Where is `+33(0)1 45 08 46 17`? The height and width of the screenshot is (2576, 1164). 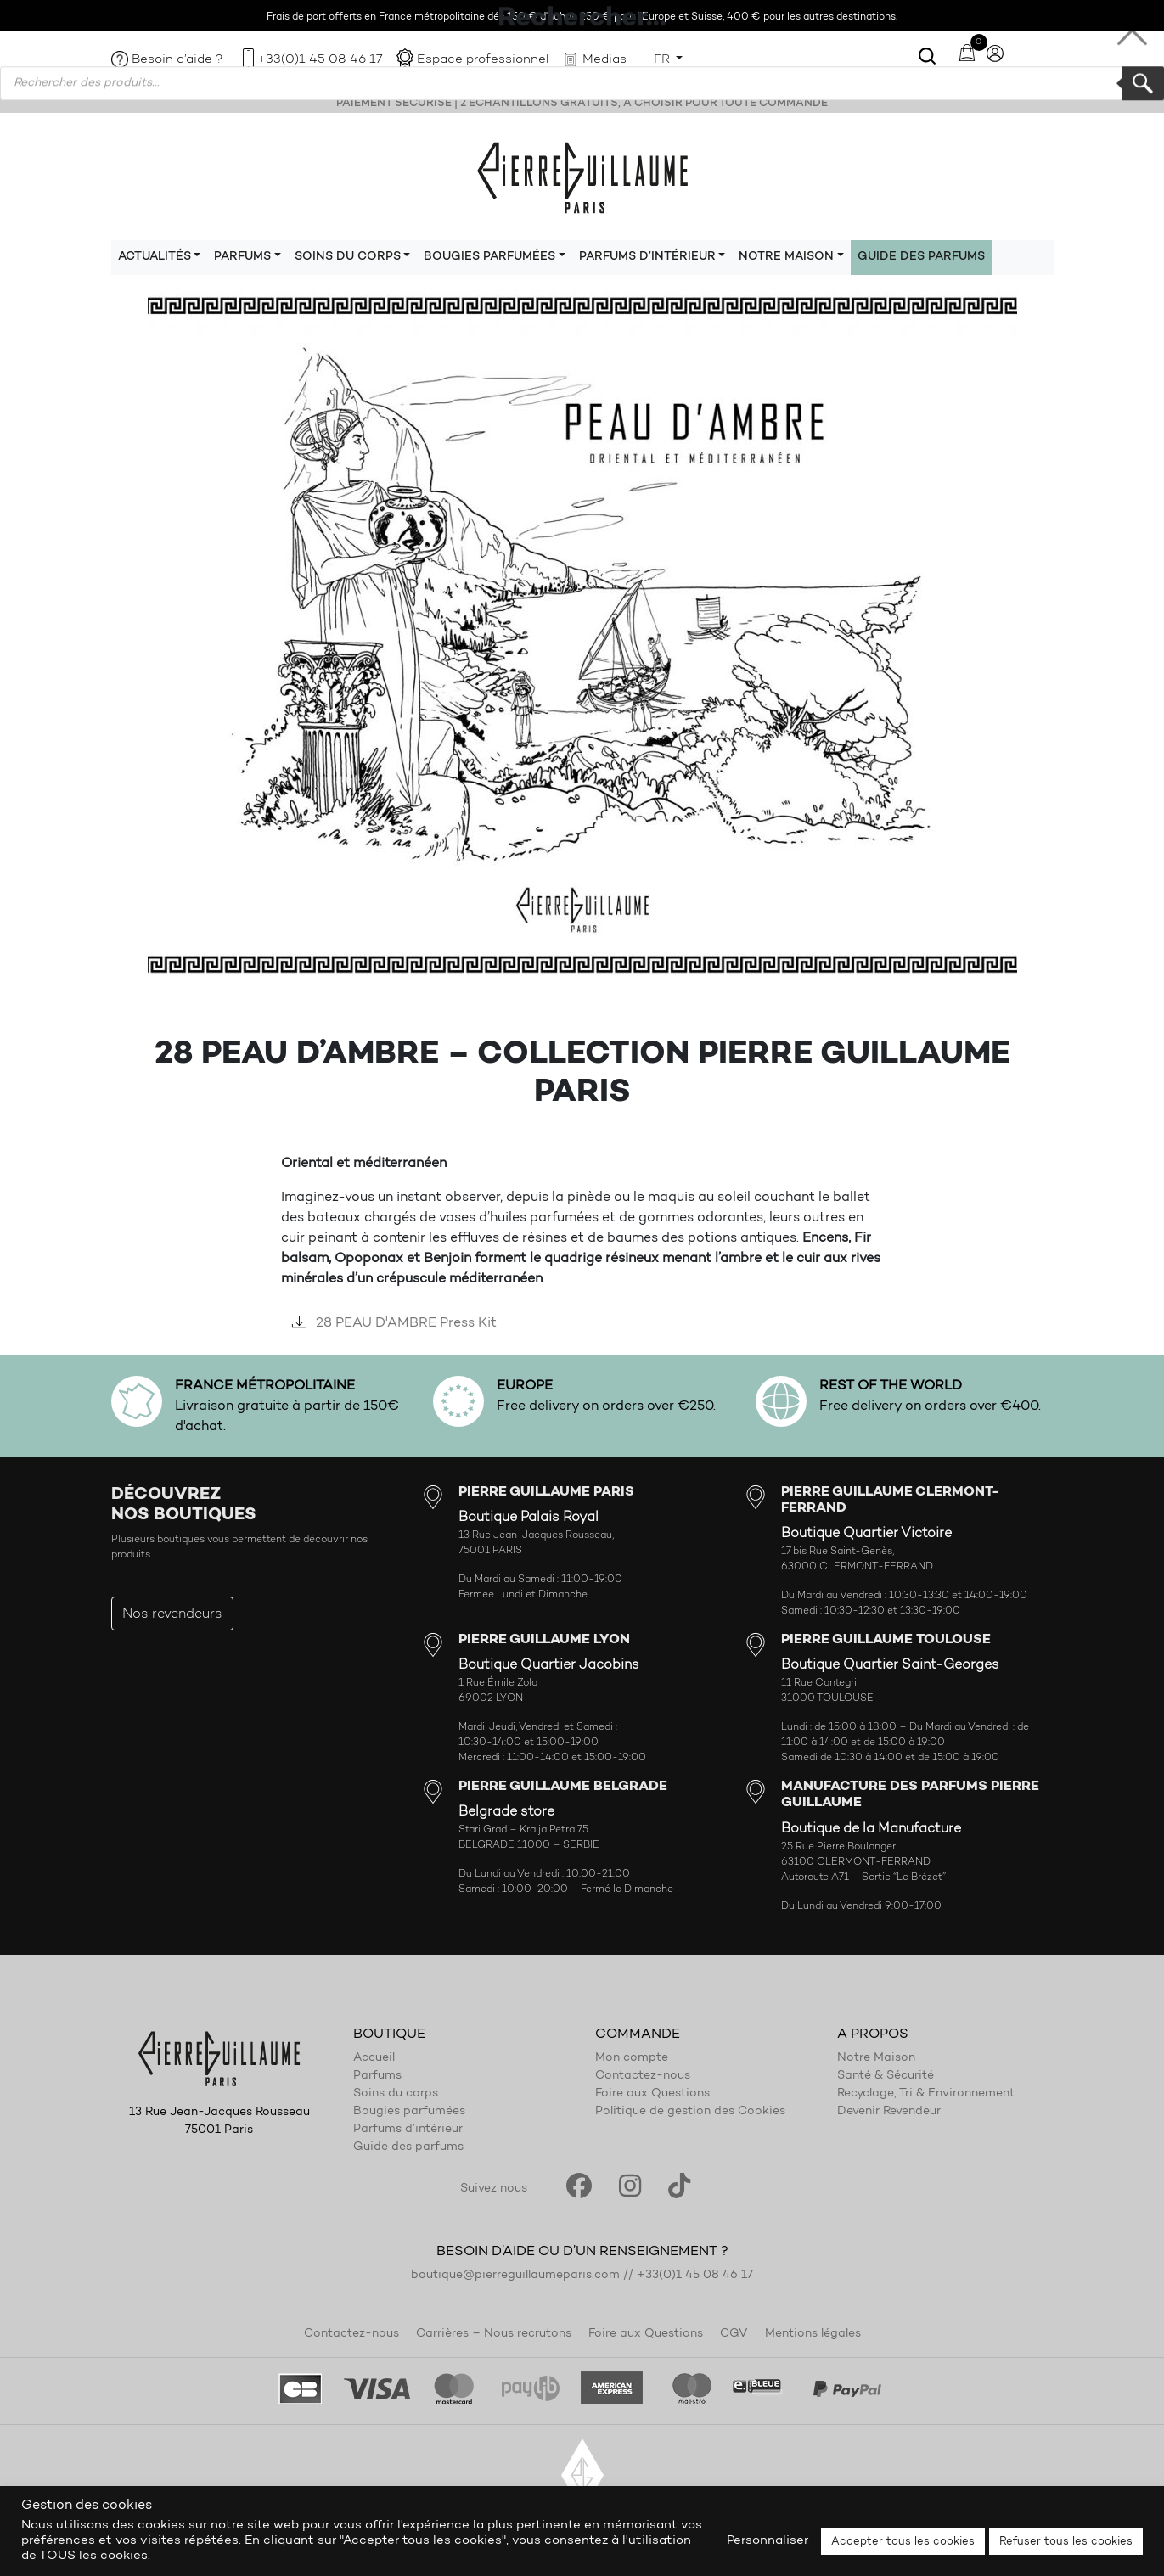
+33(0)1 45 08 46 17 is located at coordinates (320, 59).